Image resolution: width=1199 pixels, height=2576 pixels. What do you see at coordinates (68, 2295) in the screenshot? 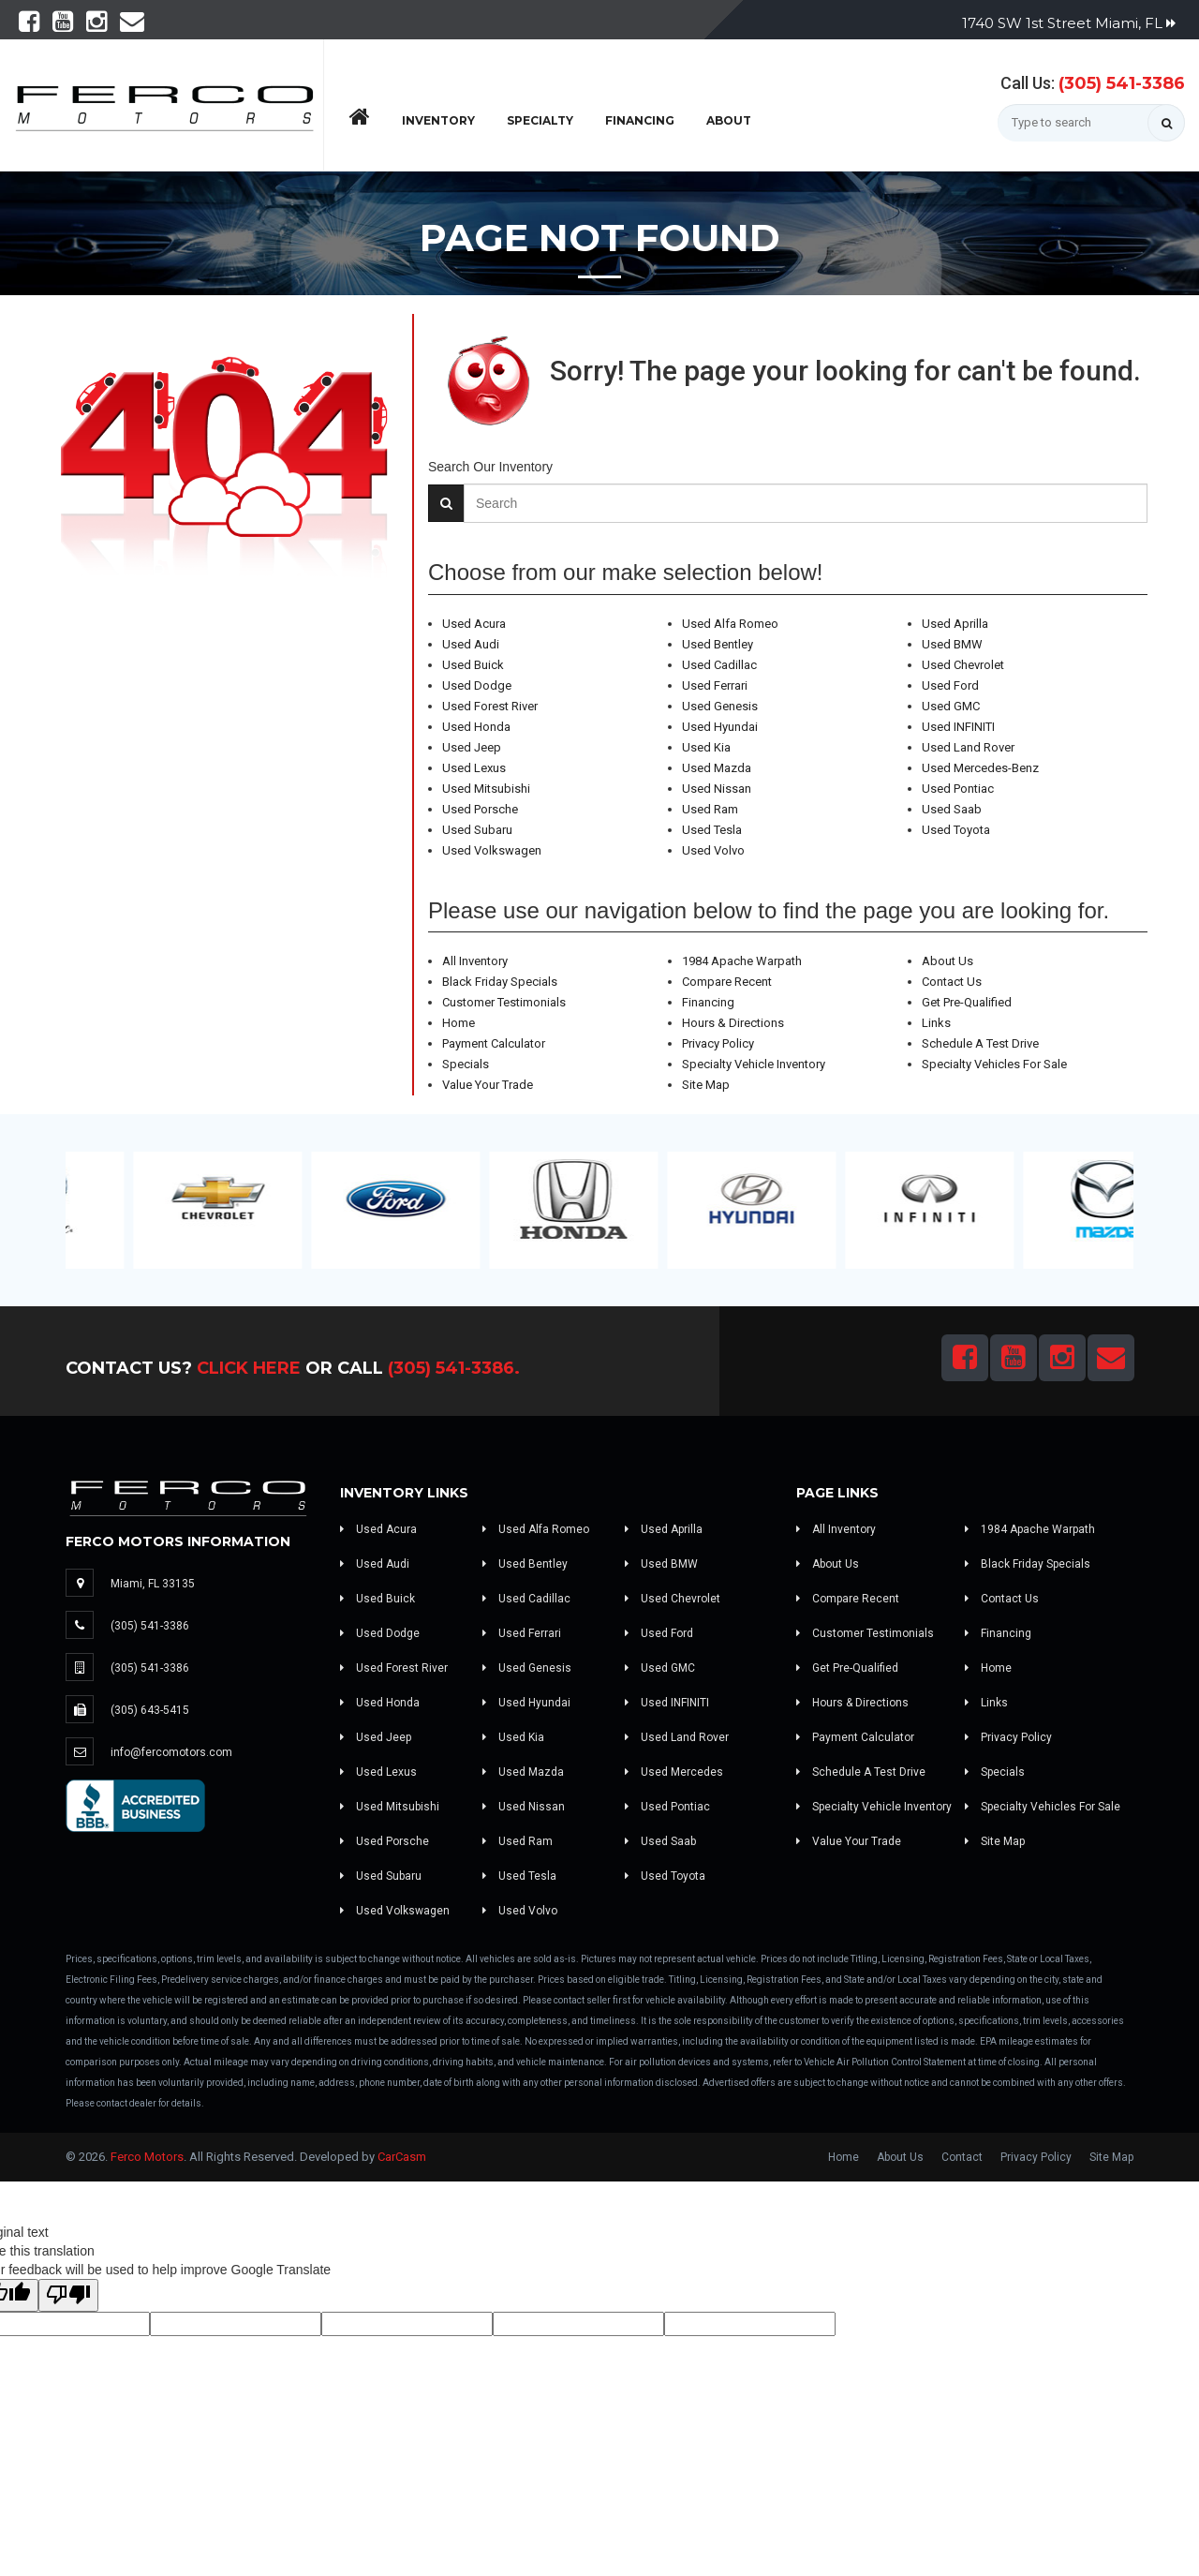
I see `[Poor translation]` at bounding box center [68, 2295].